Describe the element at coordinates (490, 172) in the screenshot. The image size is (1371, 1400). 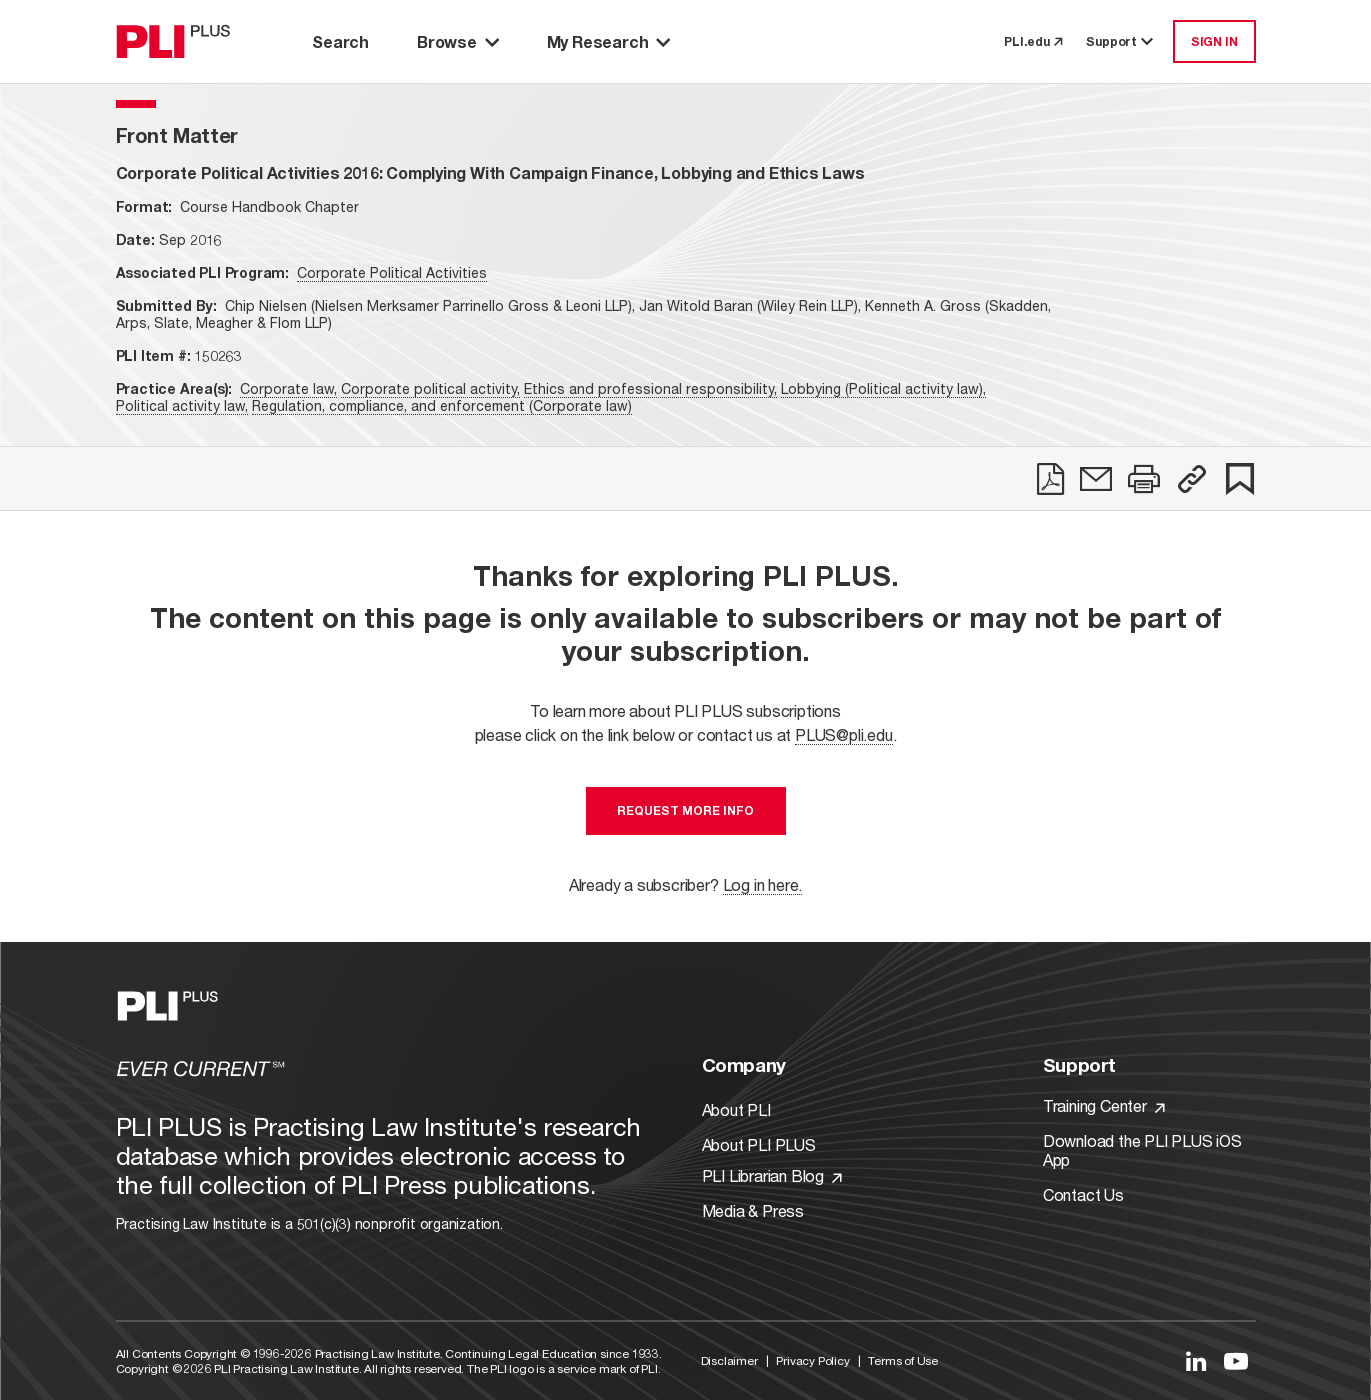
I see `[title-Corporate Political Activities 2016: Complying With Campaign Finance, Lobbying and Ethics Laws]` at that location.